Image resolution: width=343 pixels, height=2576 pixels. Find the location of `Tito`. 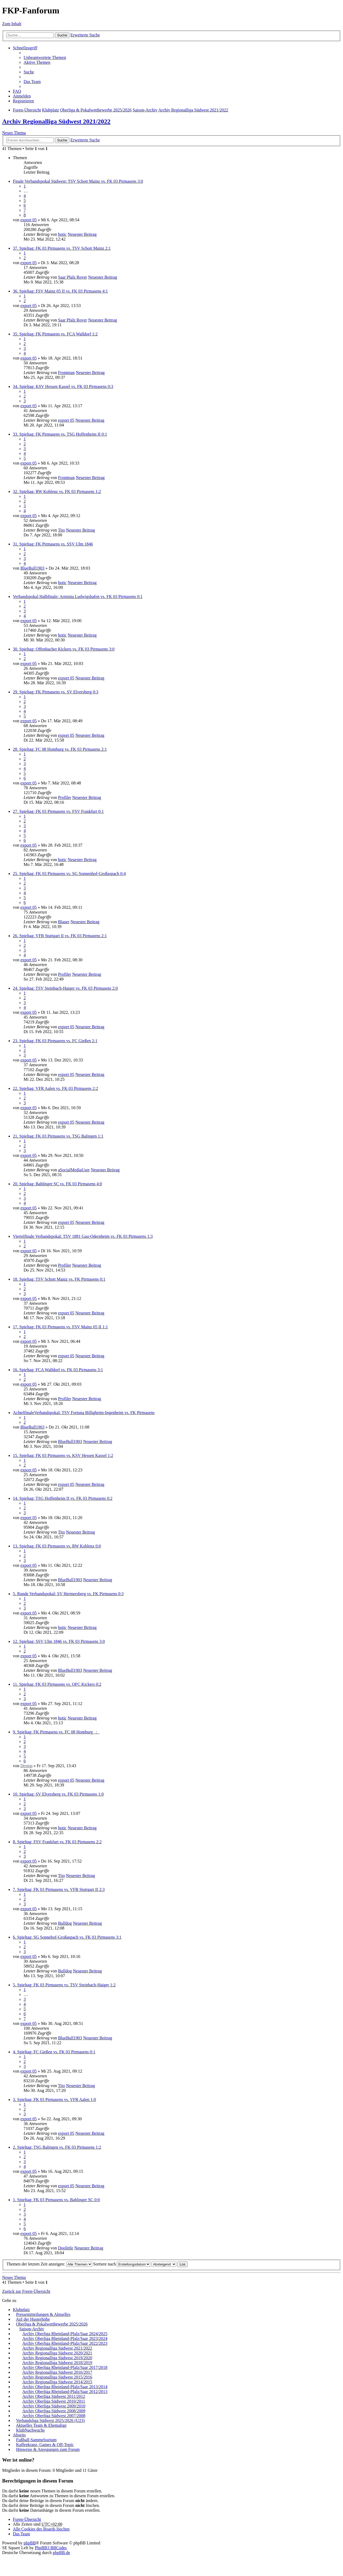

Tito is located at coordinates (61, 530).